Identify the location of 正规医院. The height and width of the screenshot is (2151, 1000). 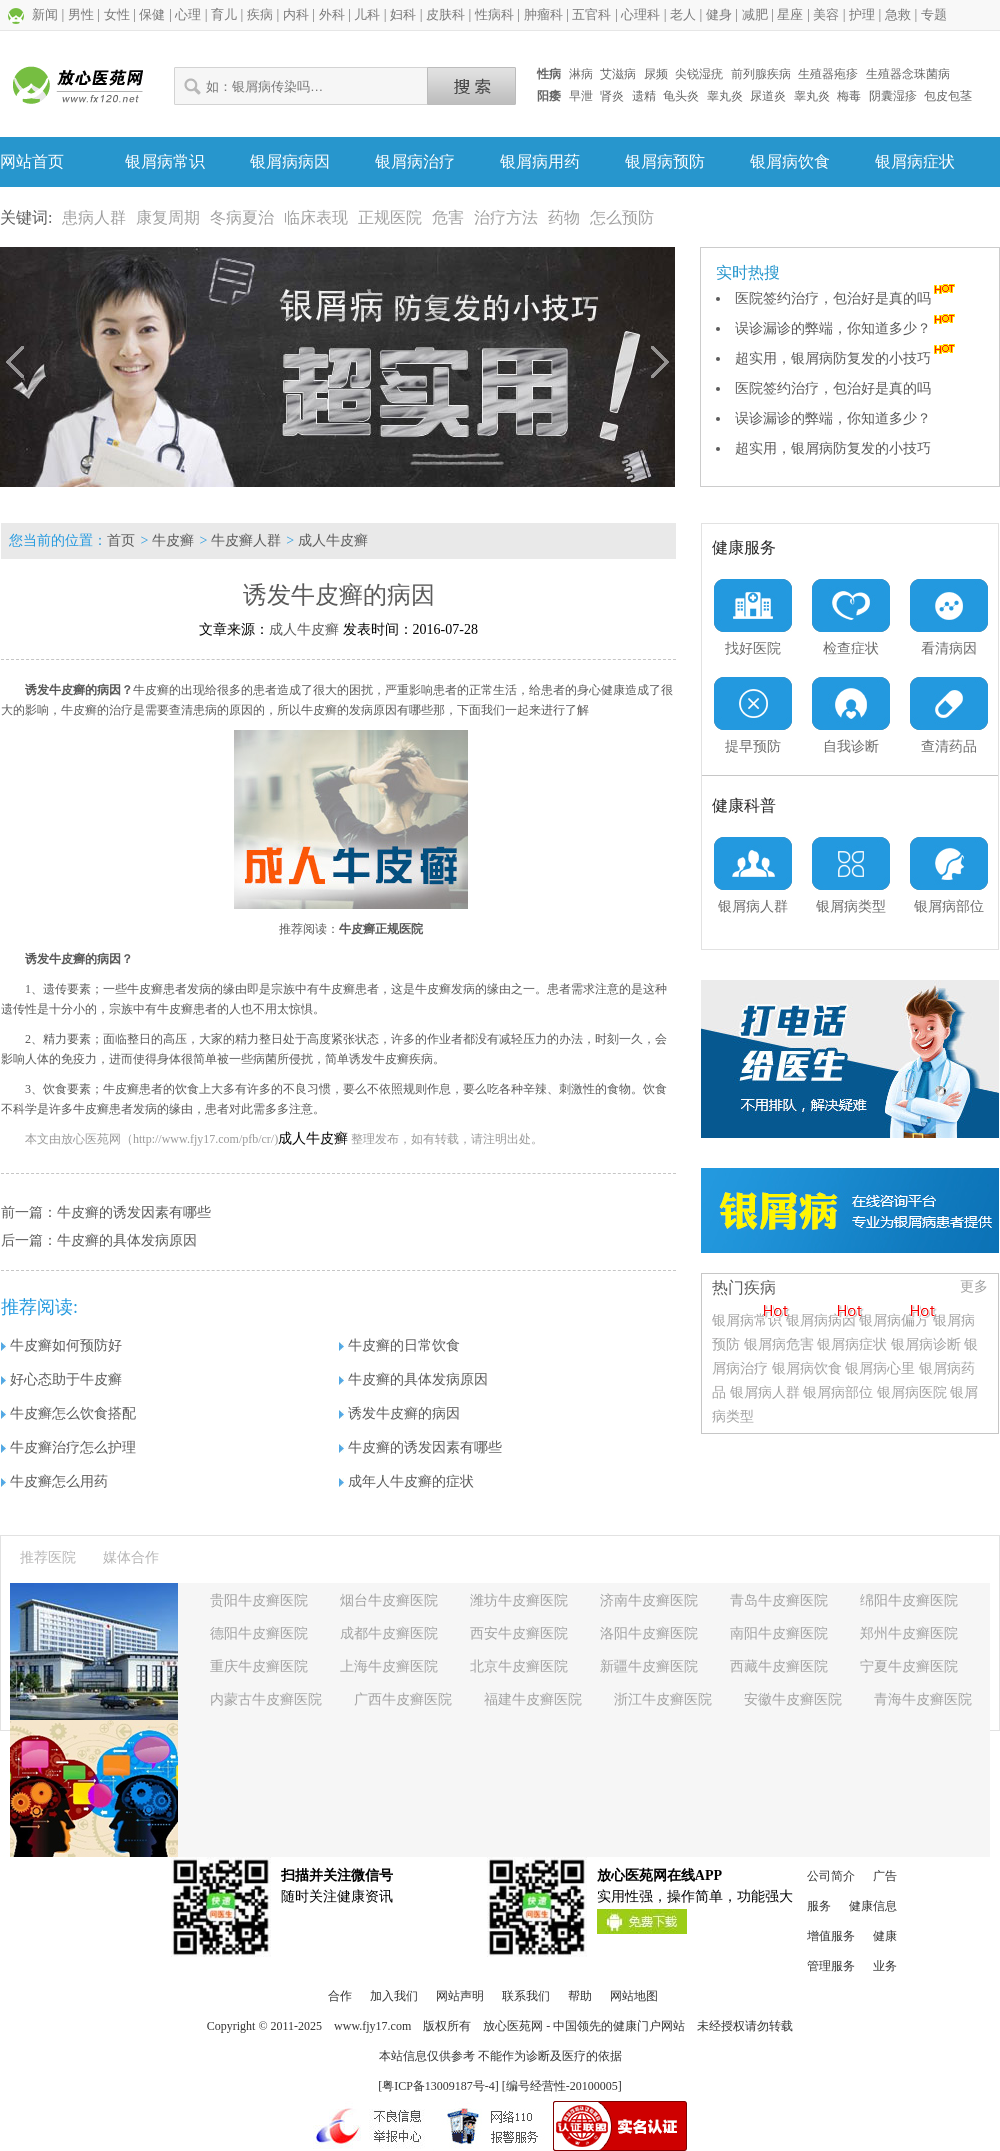
(390, 217).